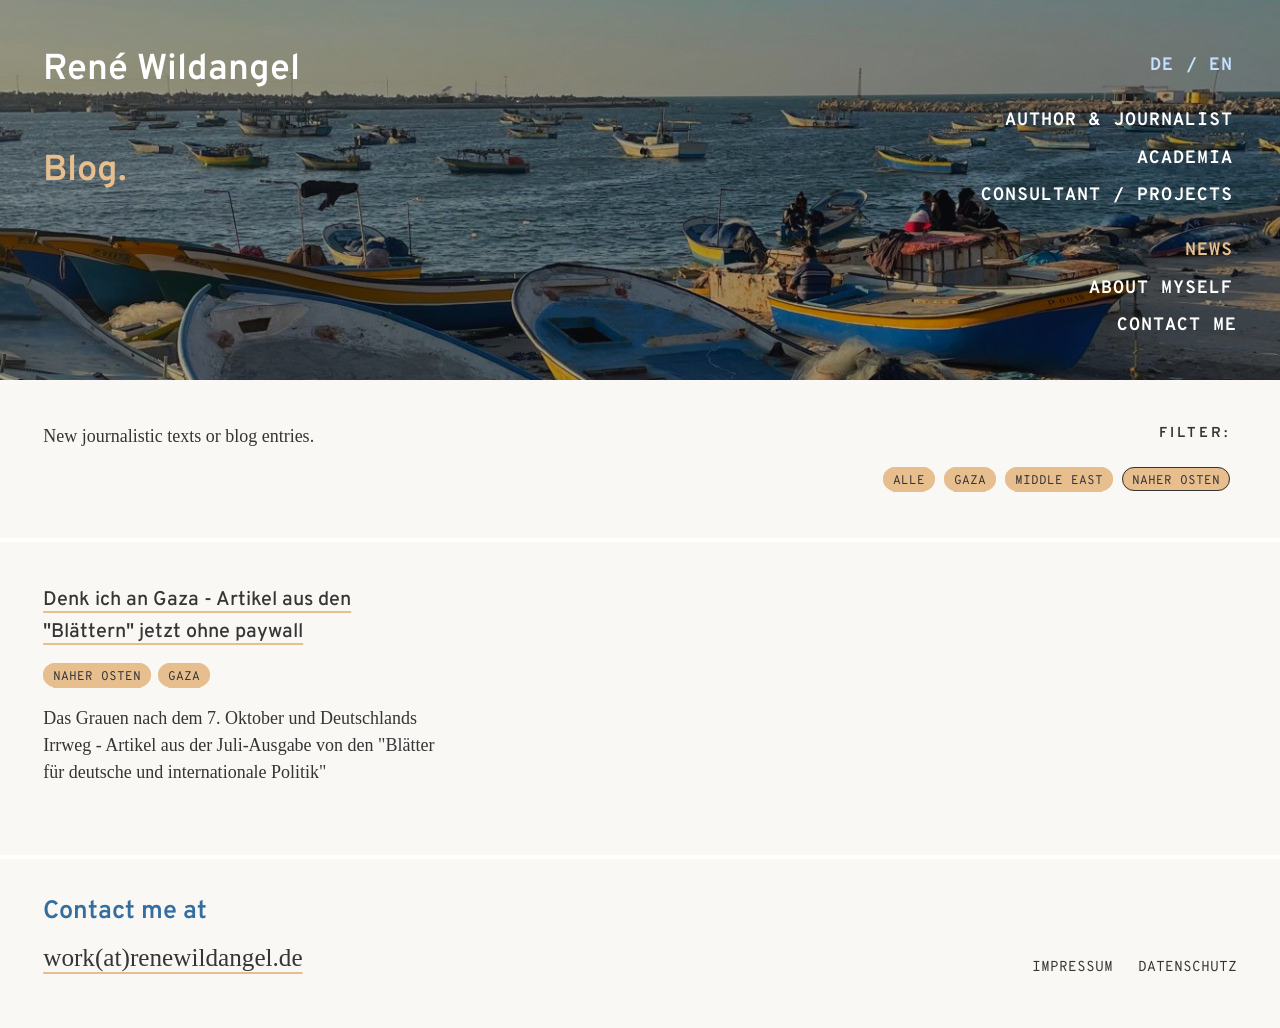 The width and height of the screenshot is (1280, 1028). Describe the element at coordinates (1187, 967) in the screenshot. I see `Datenschutz` at that location.